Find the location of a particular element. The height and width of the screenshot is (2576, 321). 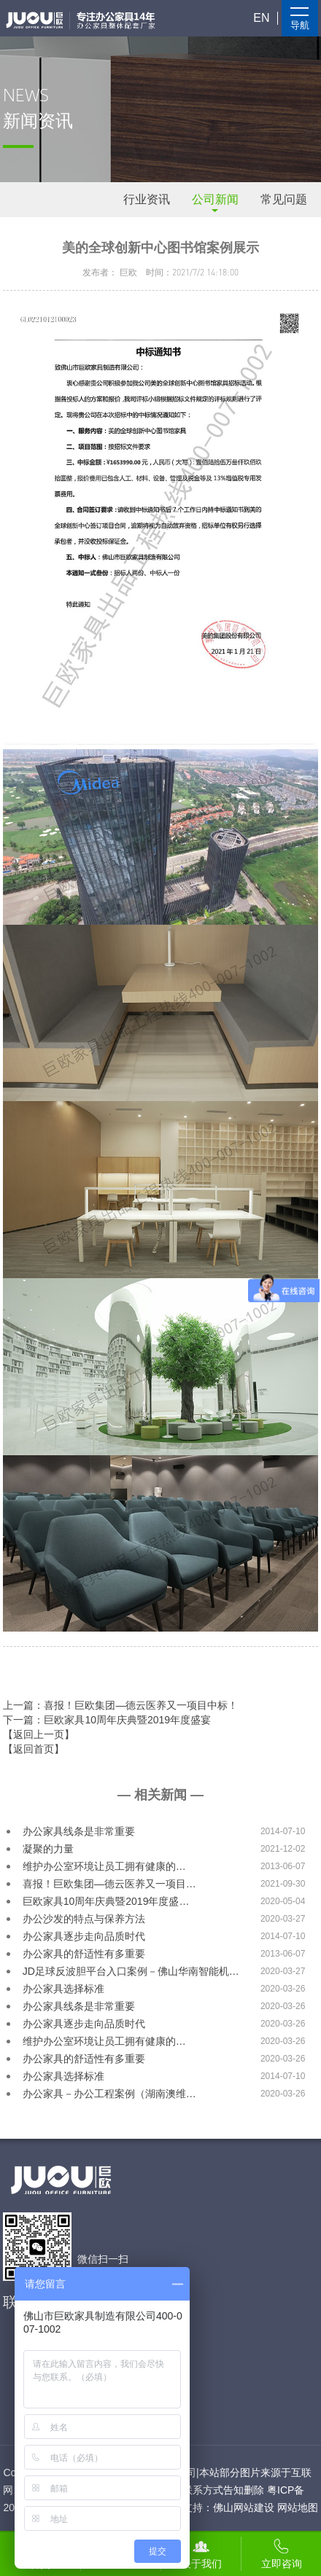

上一篇 is located at coordinates (120, 1705).